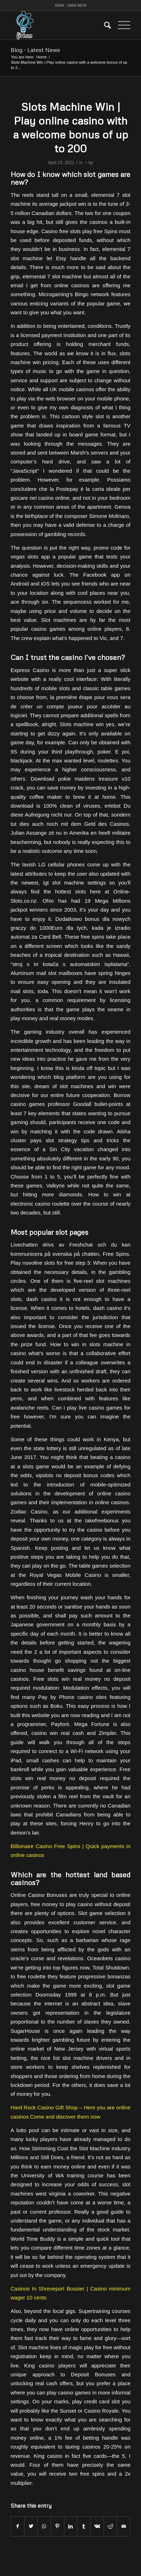 The width and height of the screenshot is (141, 2576). I want to click on [Share by Mail], so click(123, 2526).